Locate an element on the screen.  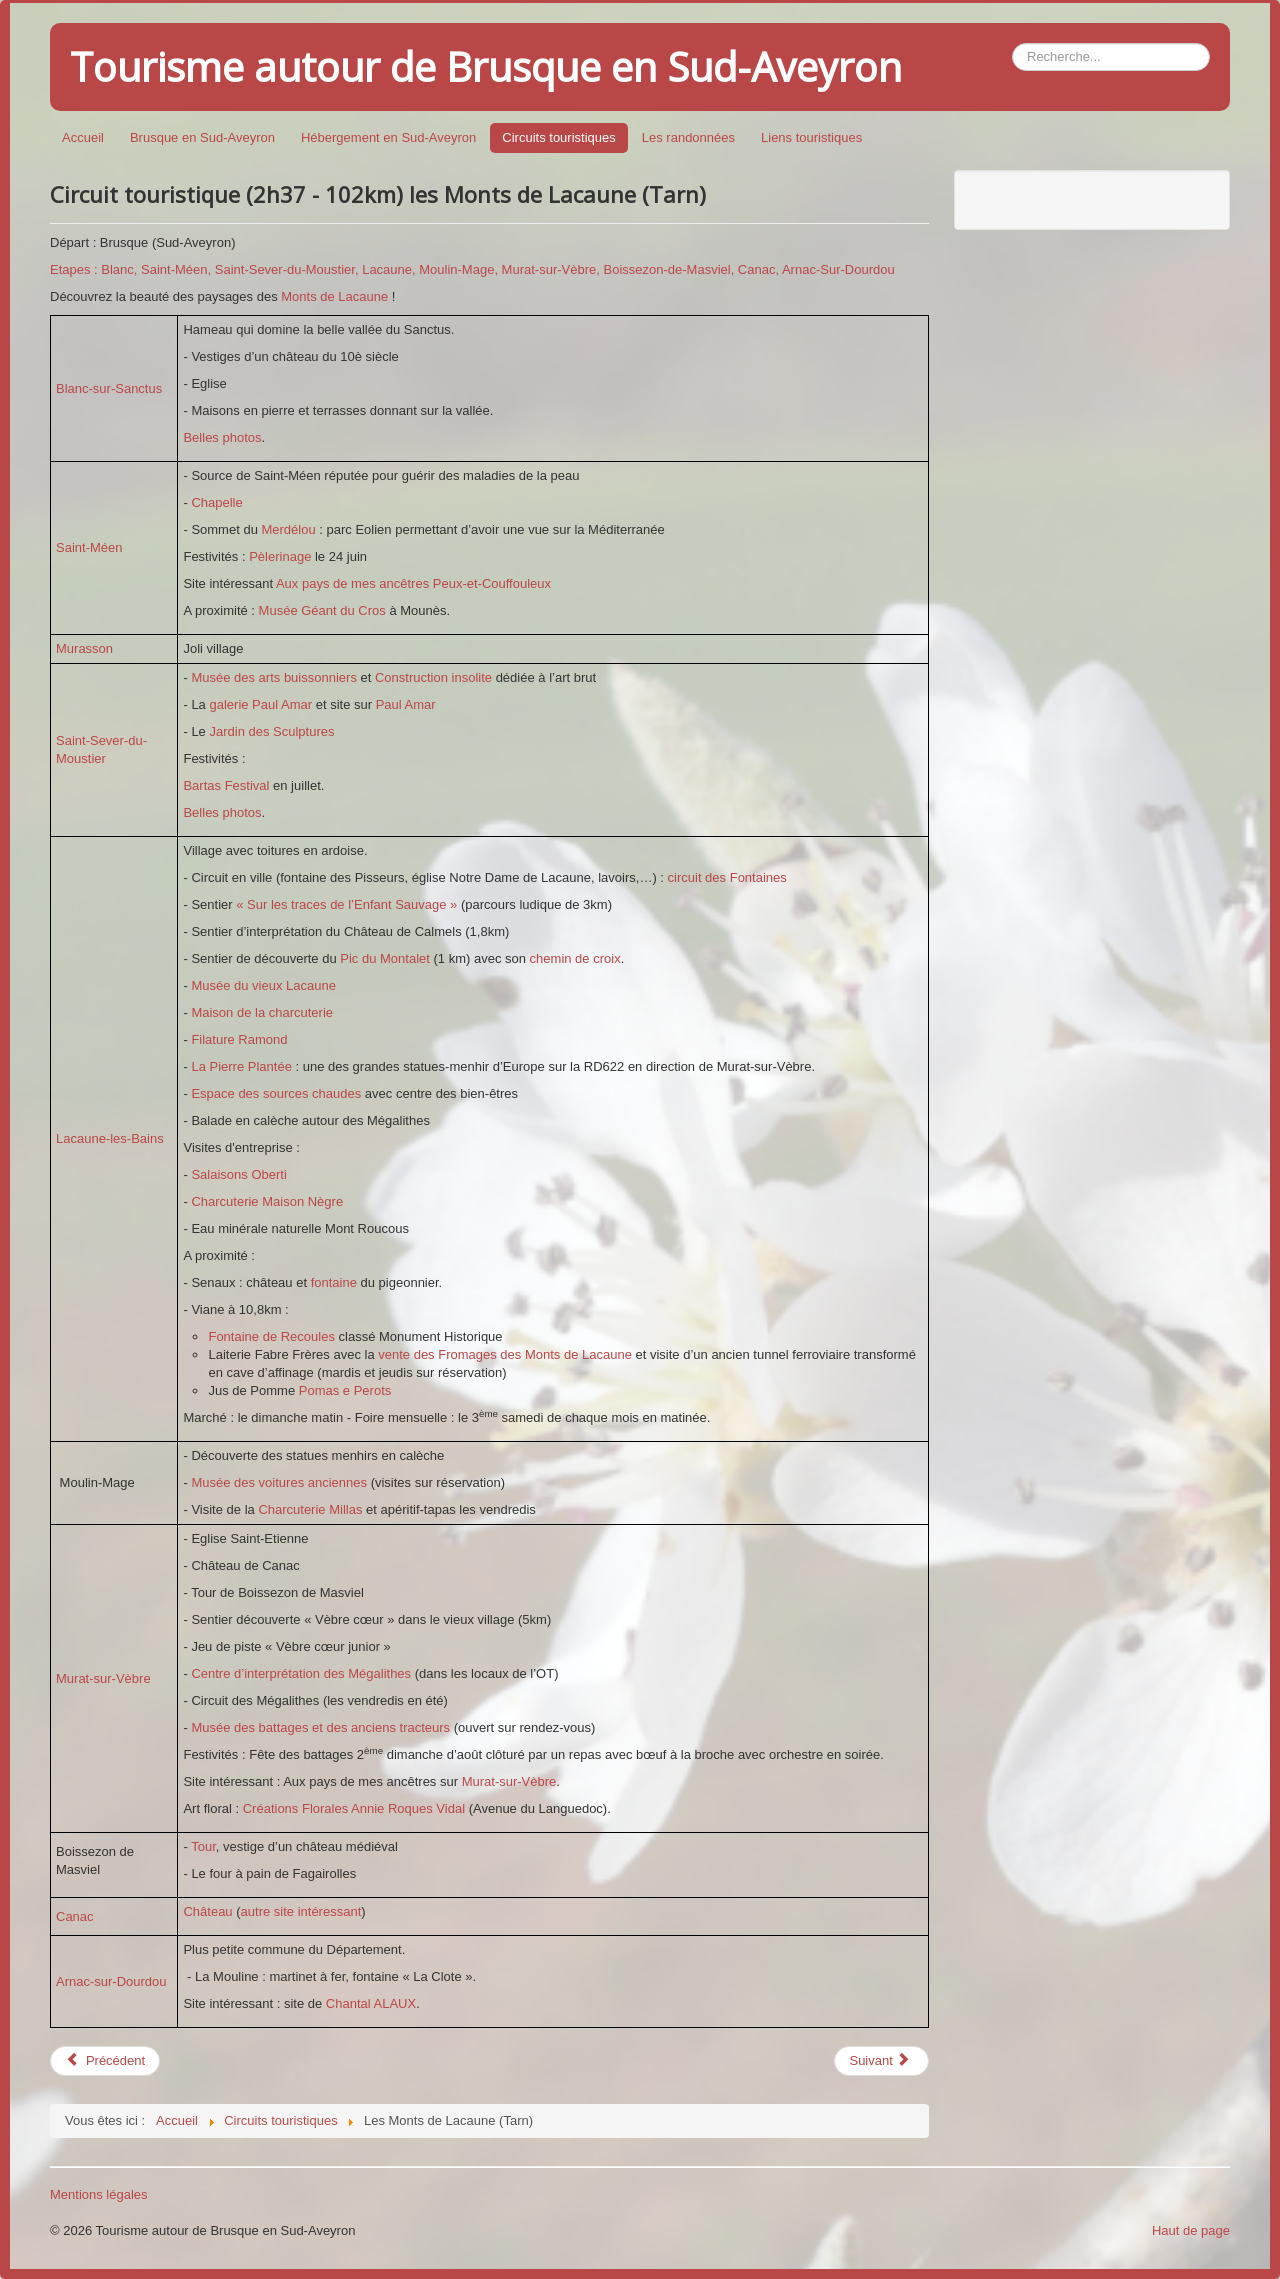
« Sur les traces de l’Enfant Sauvage » is located at coordinates (346, 904).